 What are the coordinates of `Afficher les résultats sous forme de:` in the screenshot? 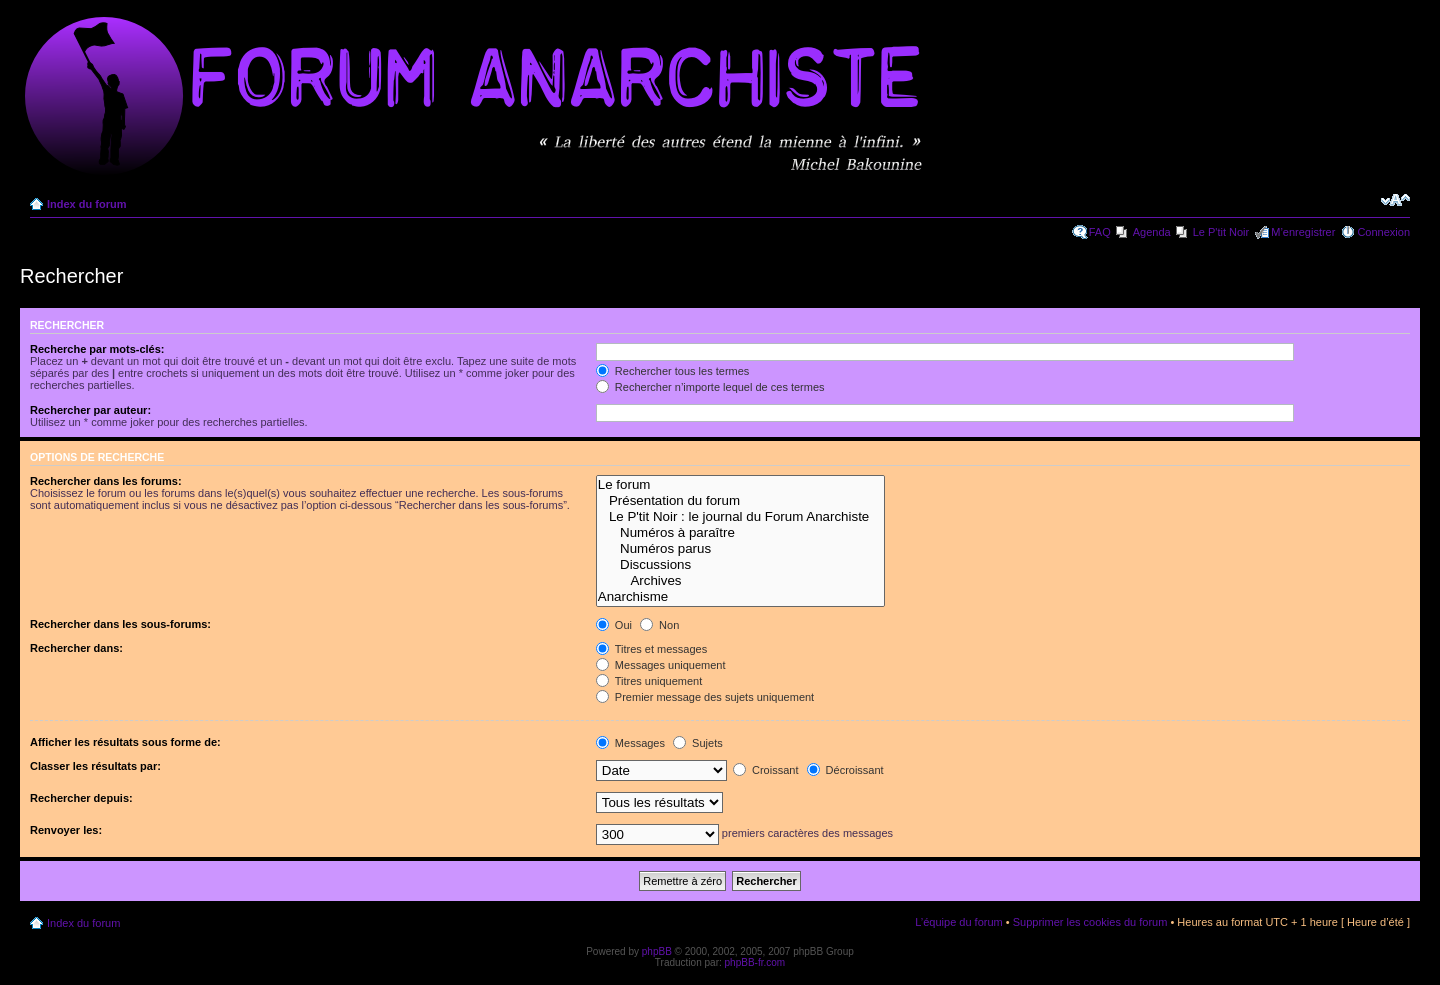 It's located at (125, 742).